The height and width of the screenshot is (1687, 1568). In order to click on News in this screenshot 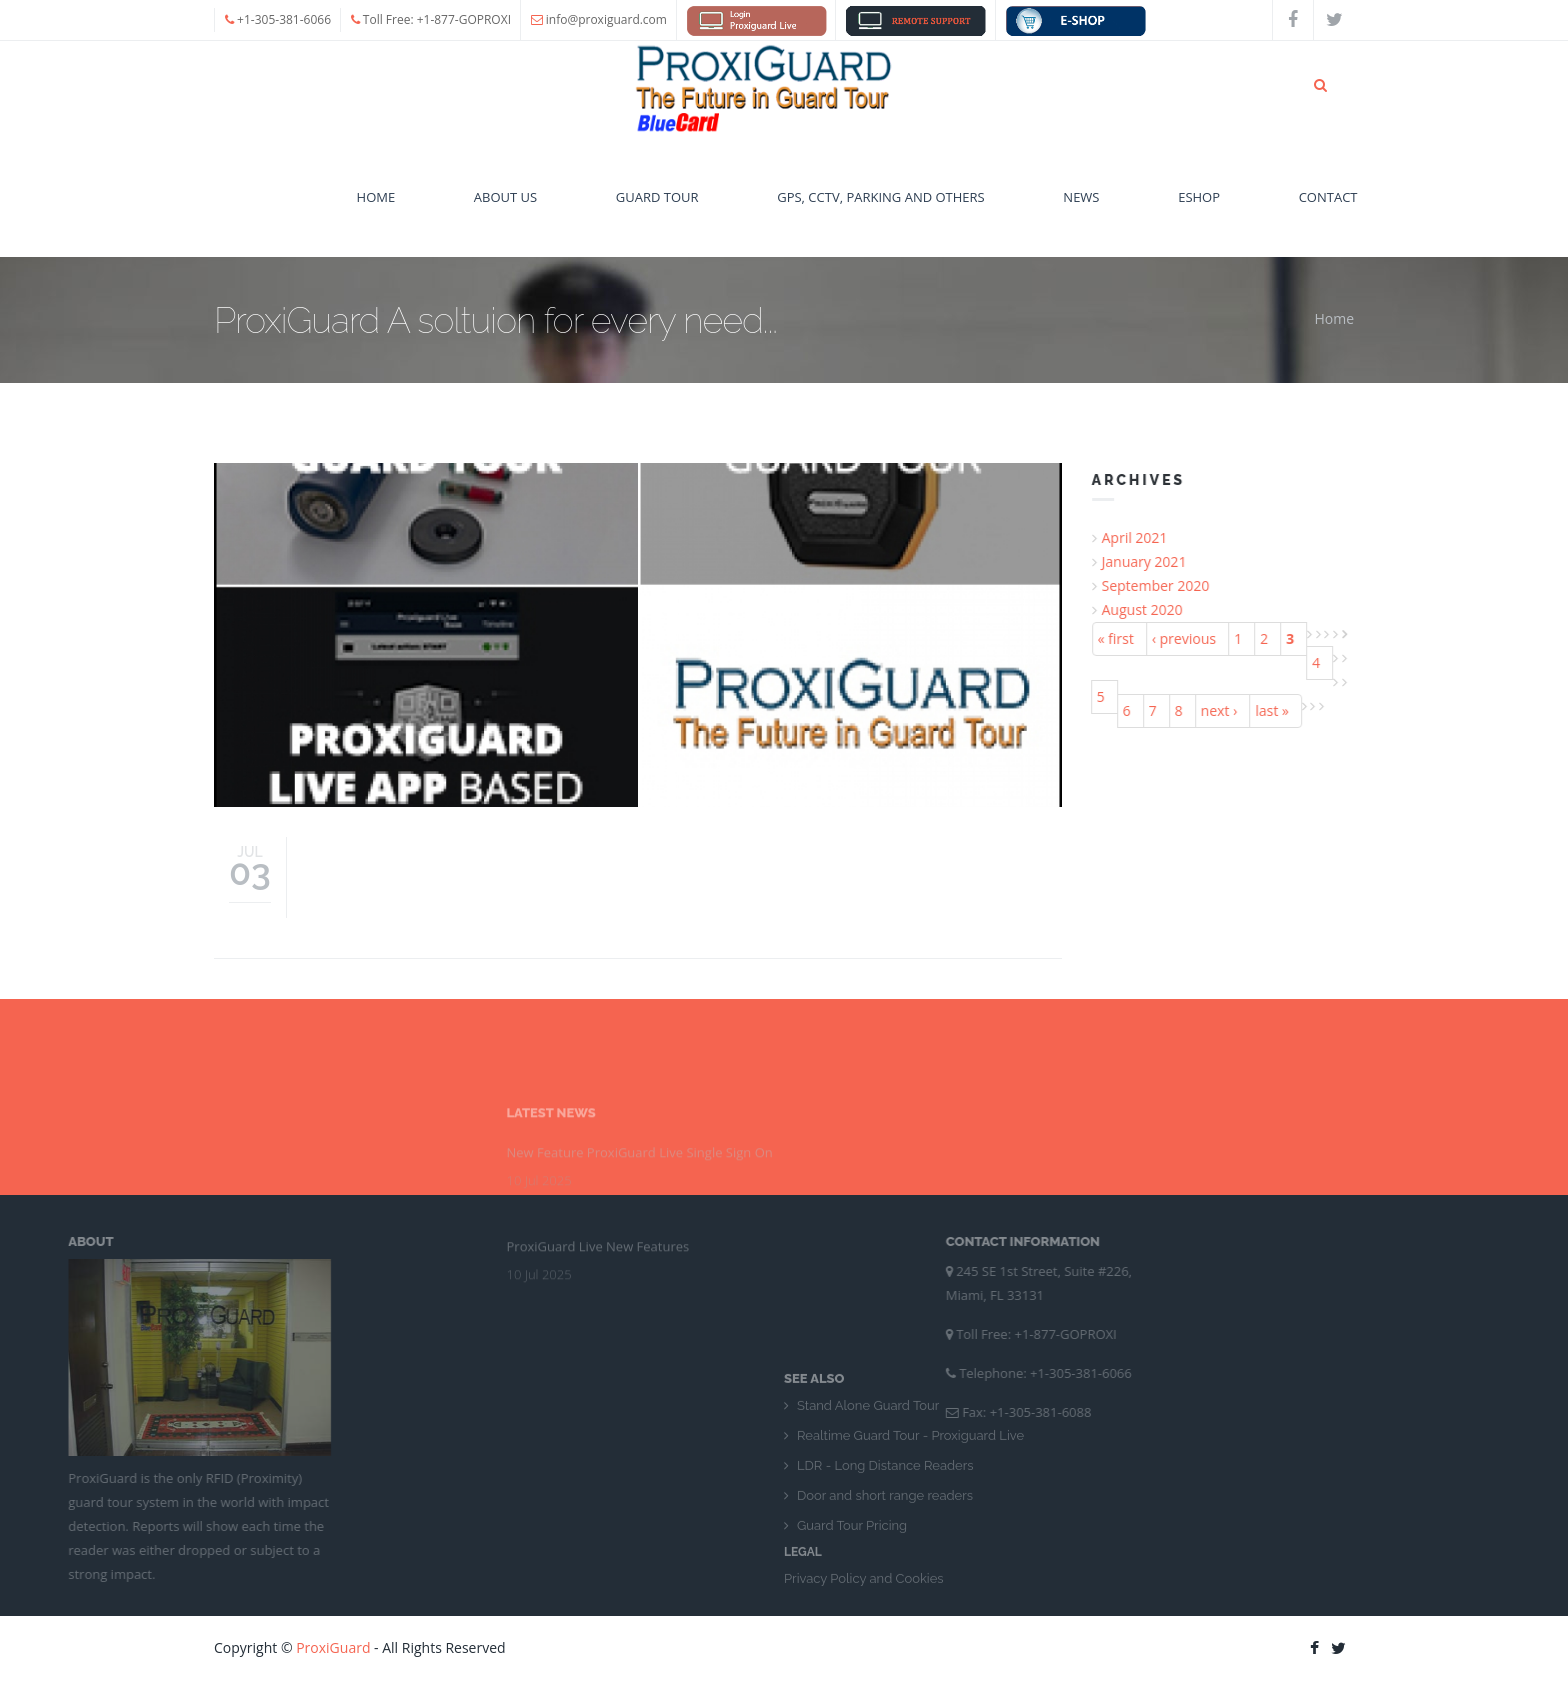, I will do `click(1081, 207)`.